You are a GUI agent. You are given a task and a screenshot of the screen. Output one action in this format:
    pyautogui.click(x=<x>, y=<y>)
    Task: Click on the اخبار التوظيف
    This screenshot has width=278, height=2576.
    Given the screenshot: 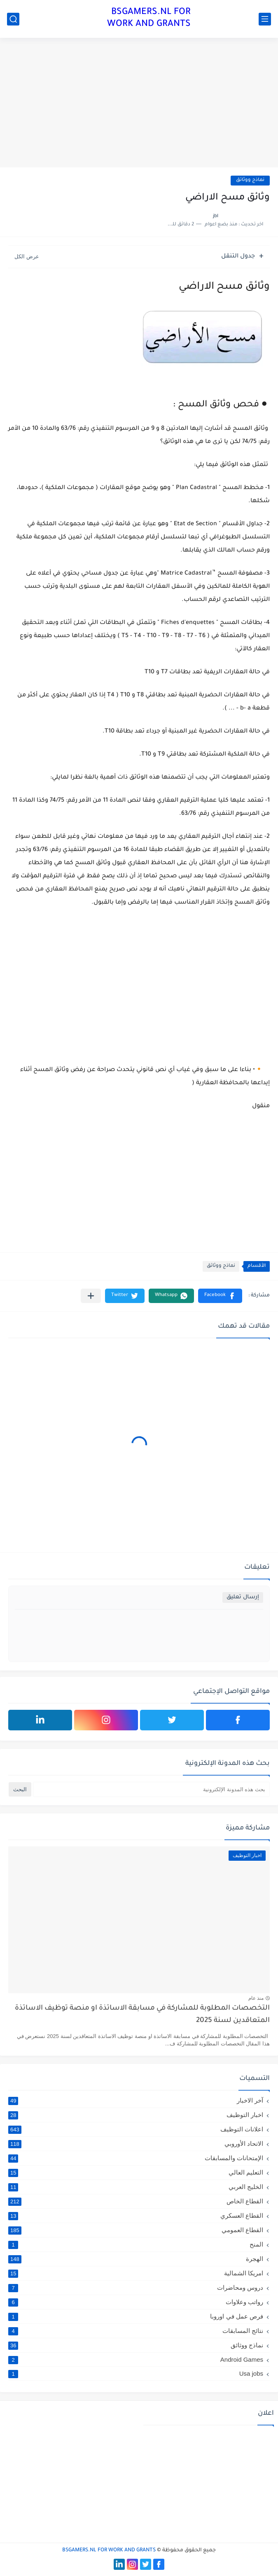 What is the action you would take?
    pyautogui.click(x=135, y=2115)
    